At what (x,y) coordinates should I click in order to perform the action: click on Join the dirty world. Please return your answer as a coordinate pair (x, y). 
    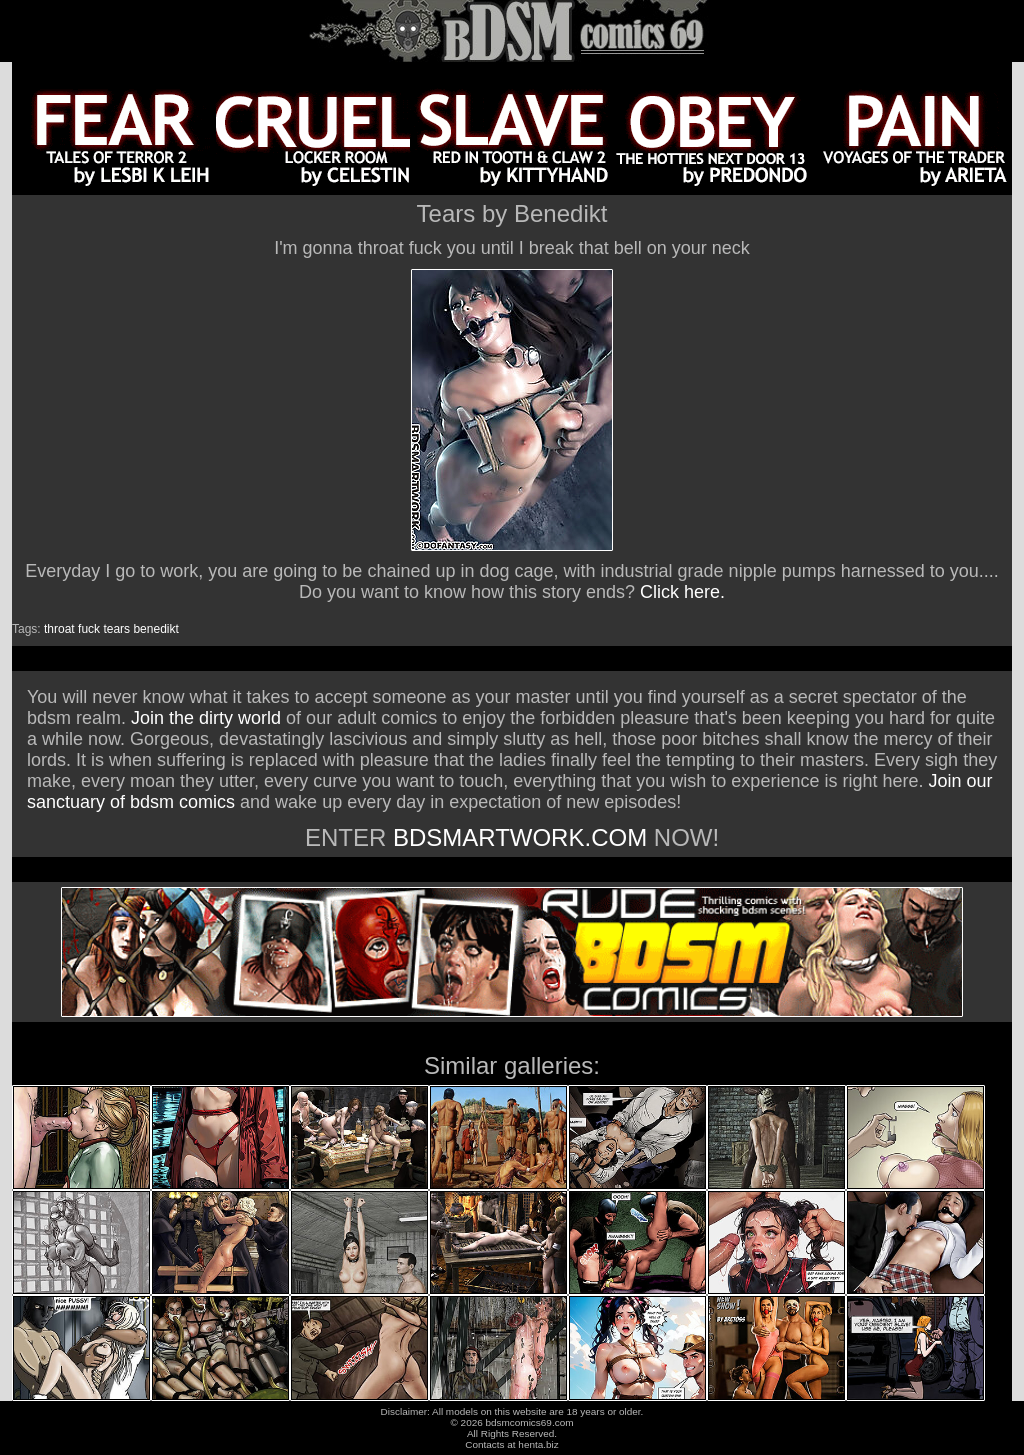
    Looking at the image, I should click on (206, 718).